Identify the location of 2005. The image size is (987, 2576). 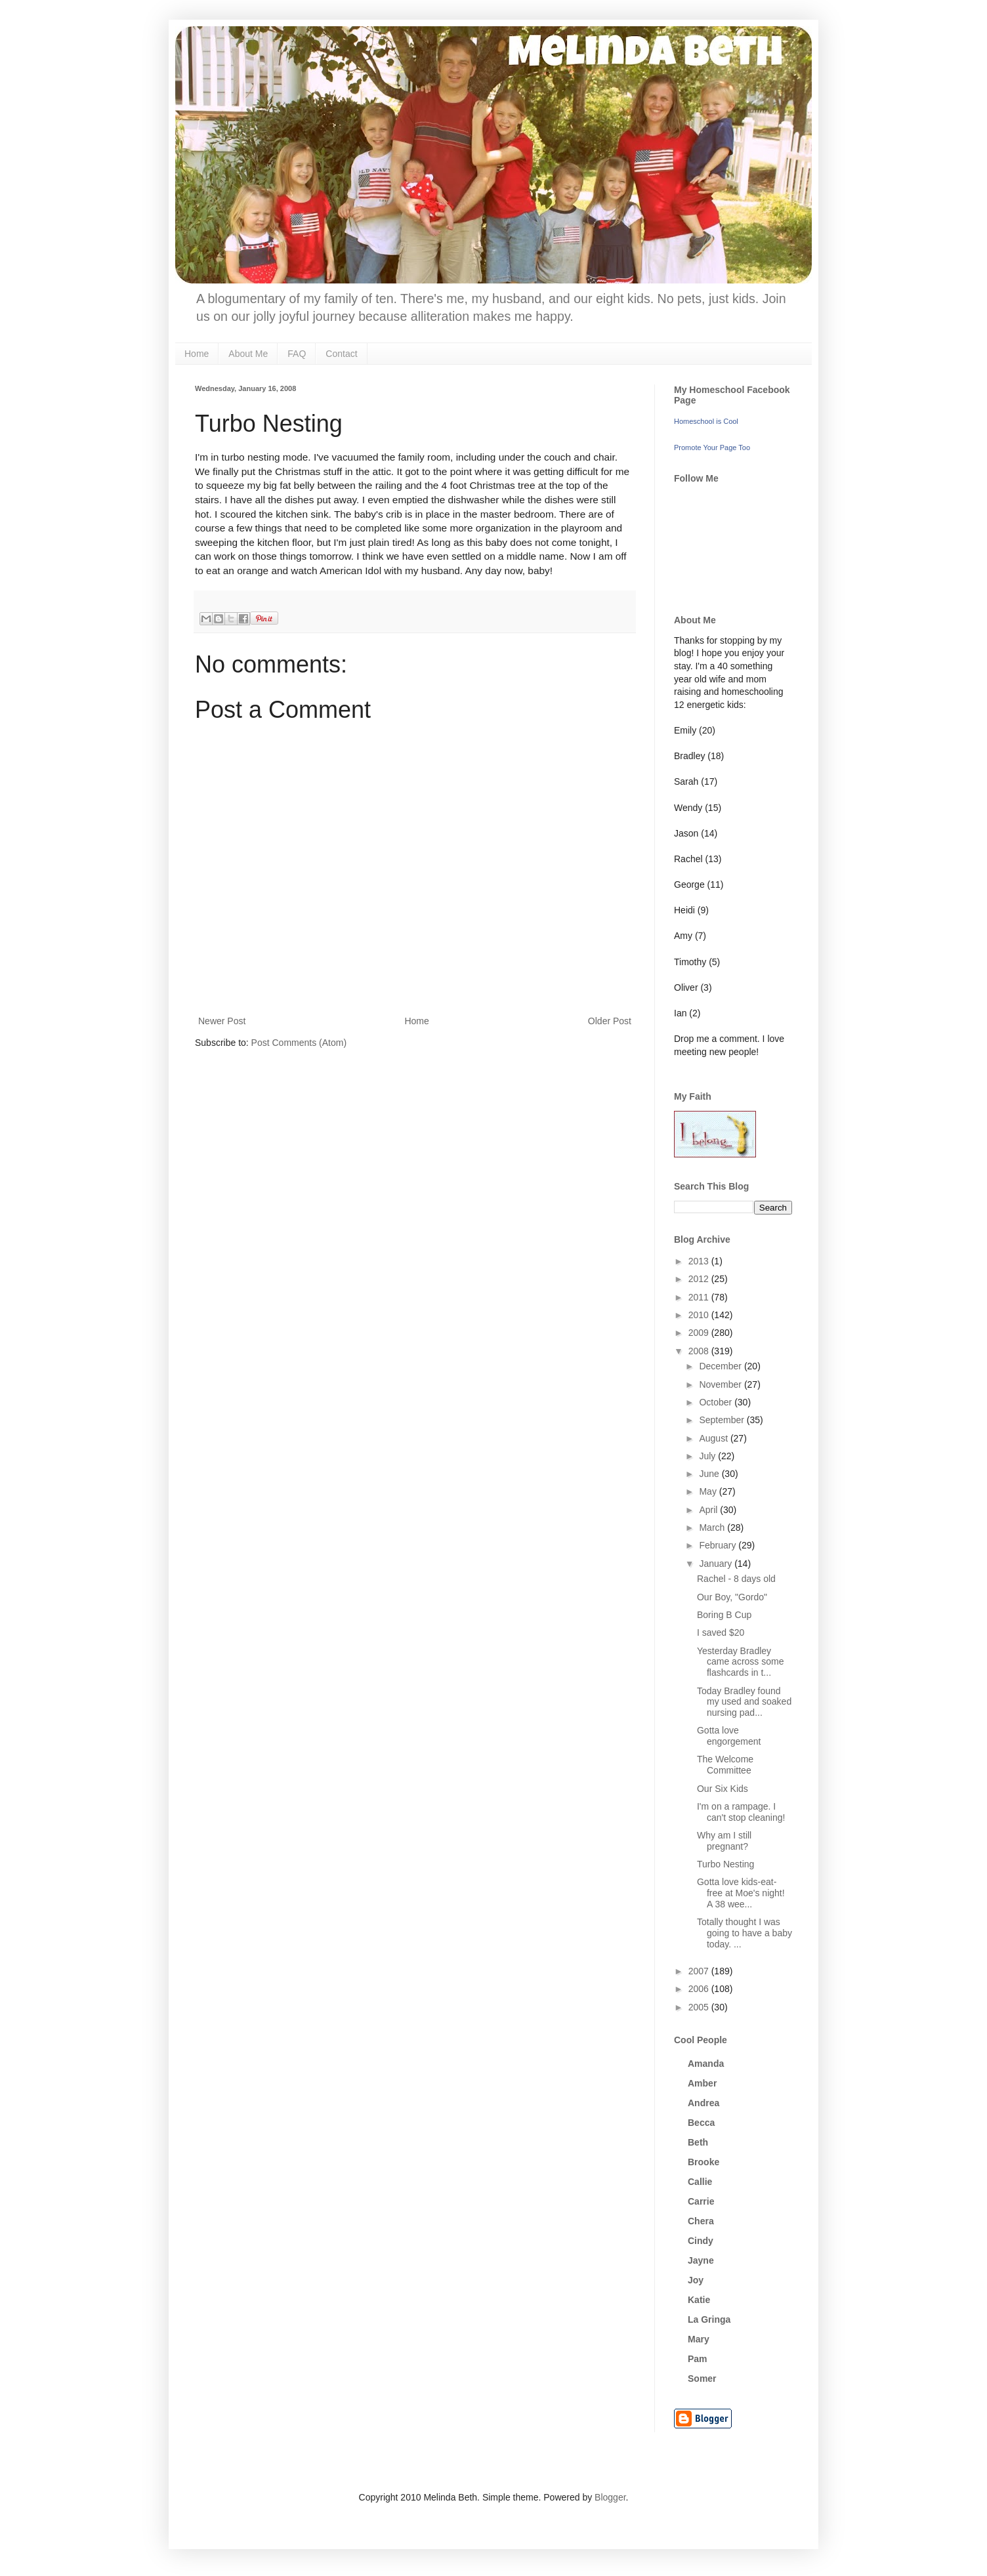
(699, 2007).